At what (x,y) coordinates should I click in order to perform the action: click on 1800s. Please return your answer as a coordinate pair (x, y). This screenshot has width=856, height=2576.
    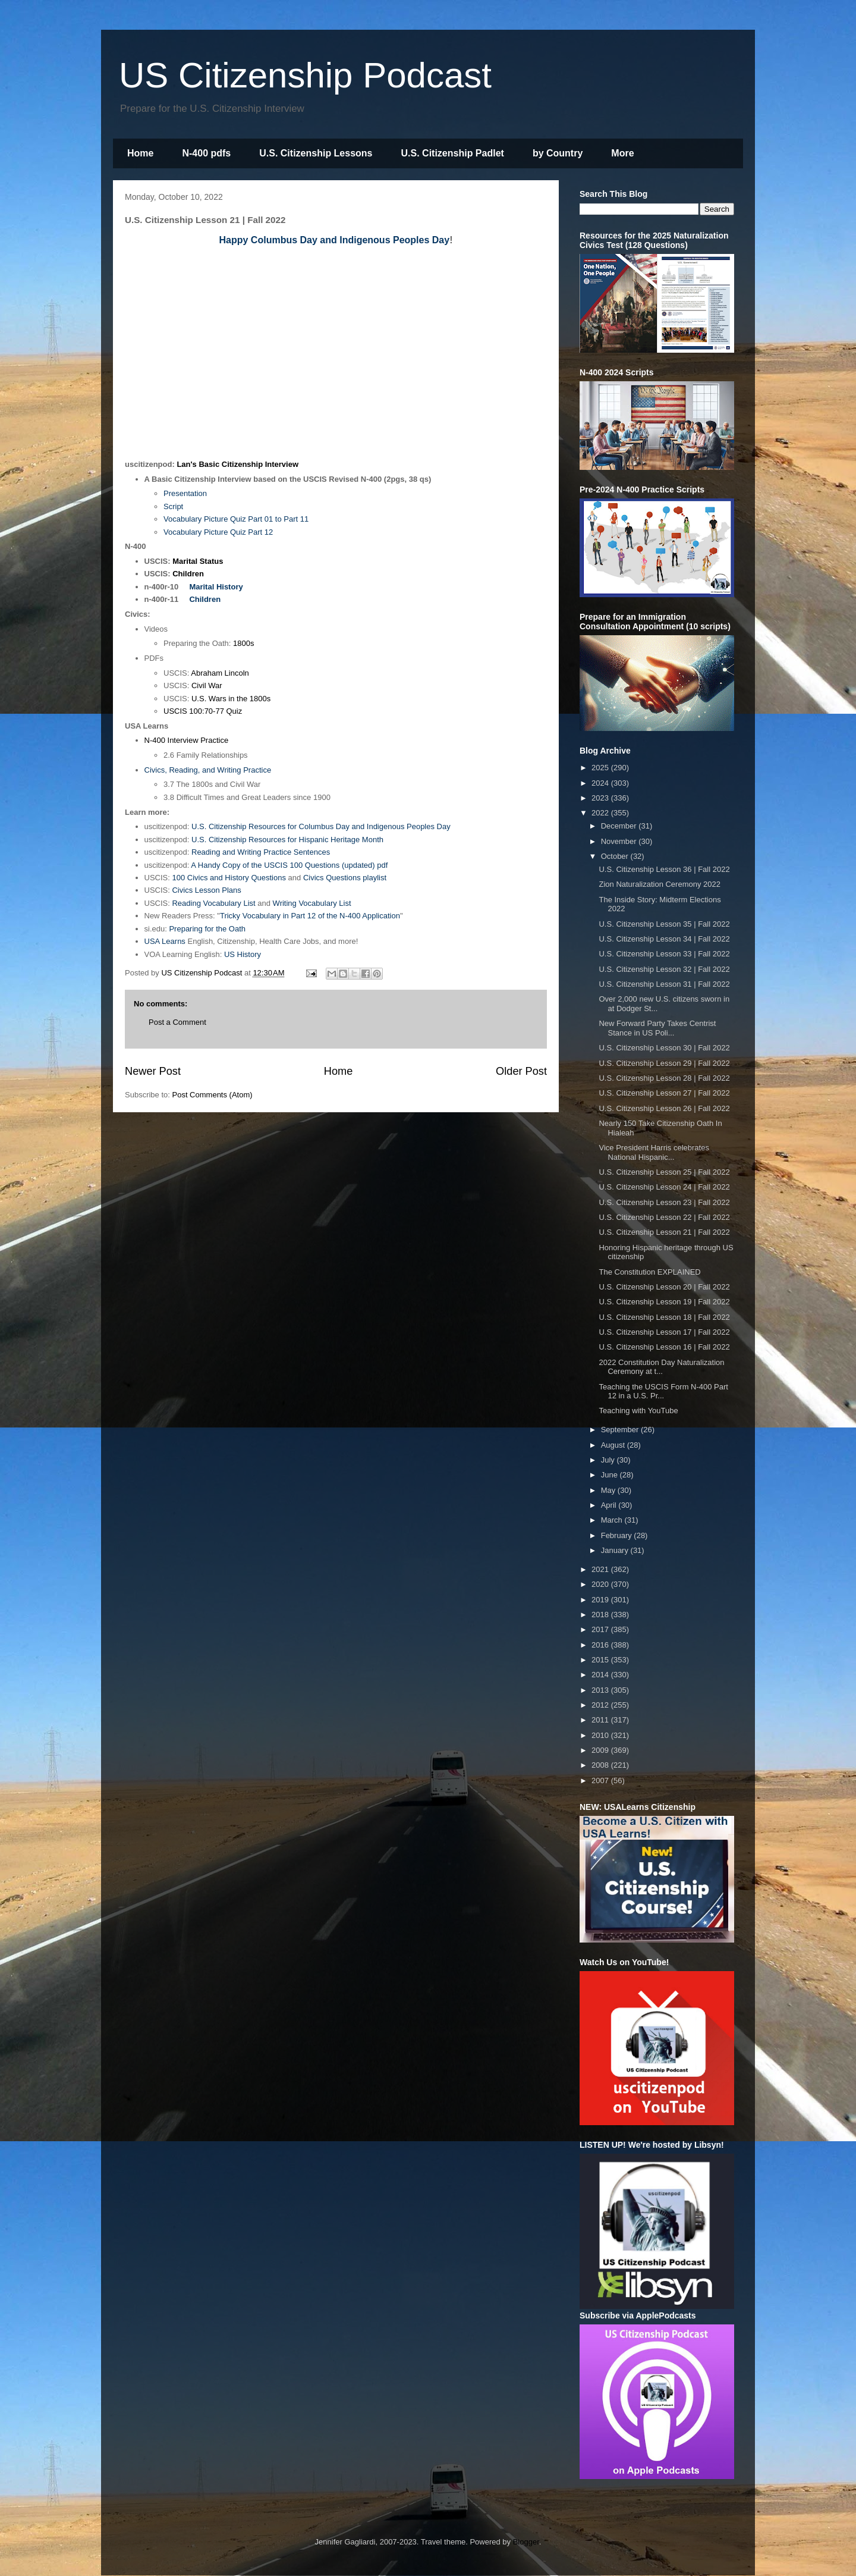
    Looking at the image, I should click on (243, 643).